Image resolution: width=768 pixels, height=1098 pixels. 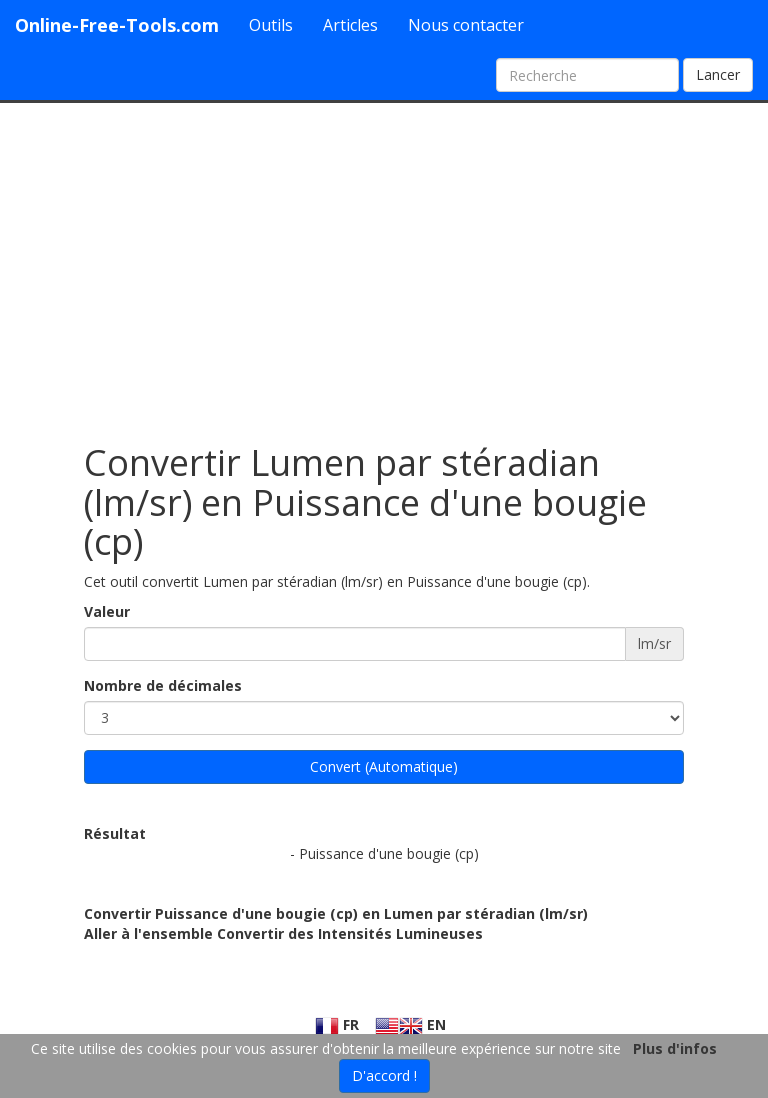 What do you see at coordinates (107, 611) in the screenshot?
I see `Valeur` at bounding box center [107, 611].